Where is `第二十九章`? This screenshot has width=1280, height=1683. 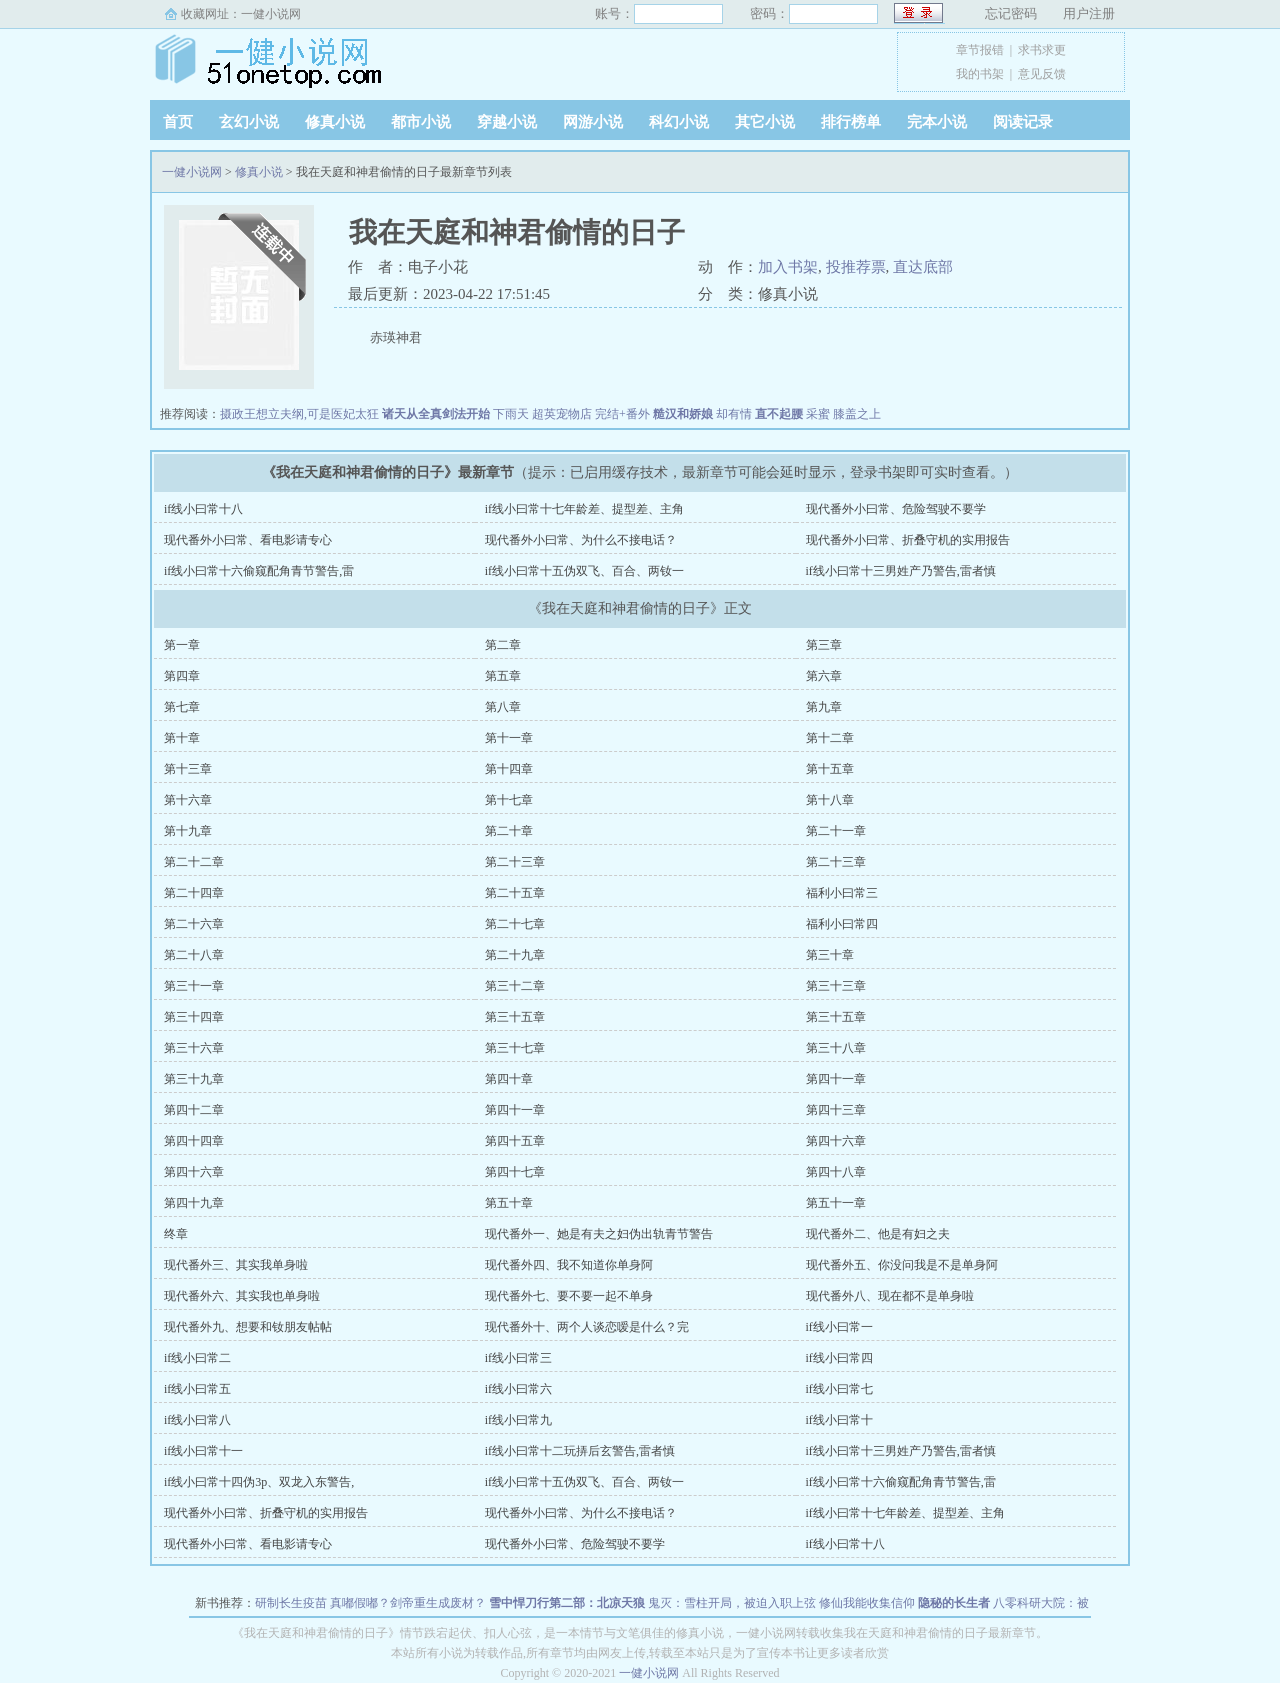
第二十九章 is located at coordinates (515, 955).